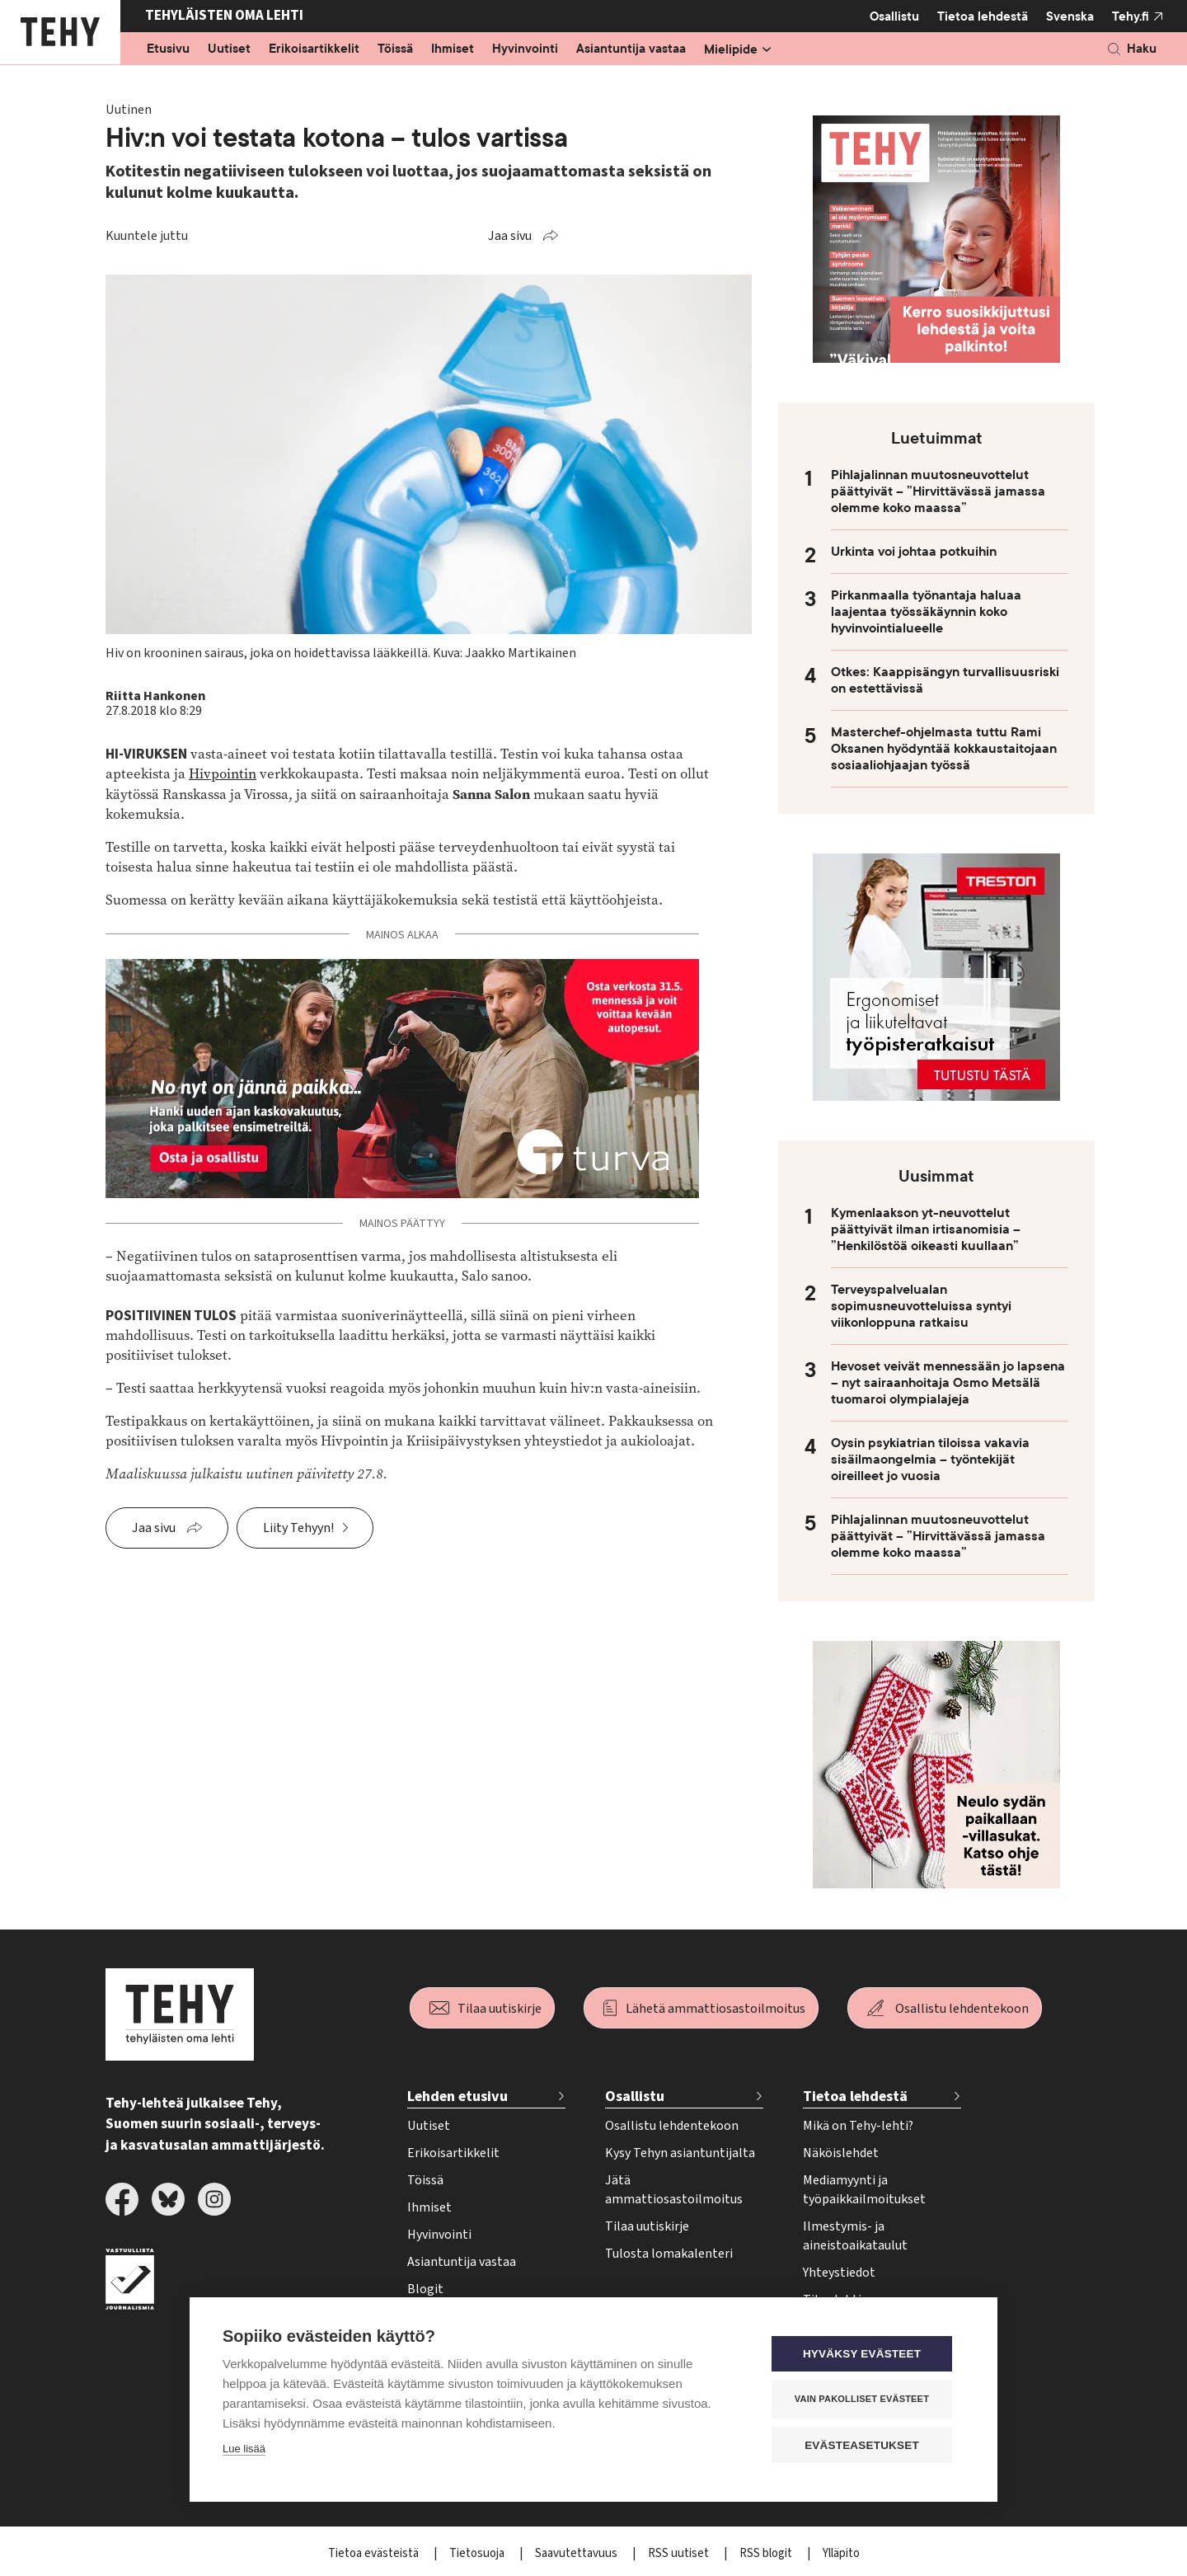 Image resolution: width=1187 pixels, height=2576 pixels. What do you see at coordinates (926, 612) in the screenshot?
I see `Pirkanmaalla työnantaja haluaa laajentaa työssäkäynnin koko hyvinvointialueelle` at bounding box center [926, 612].